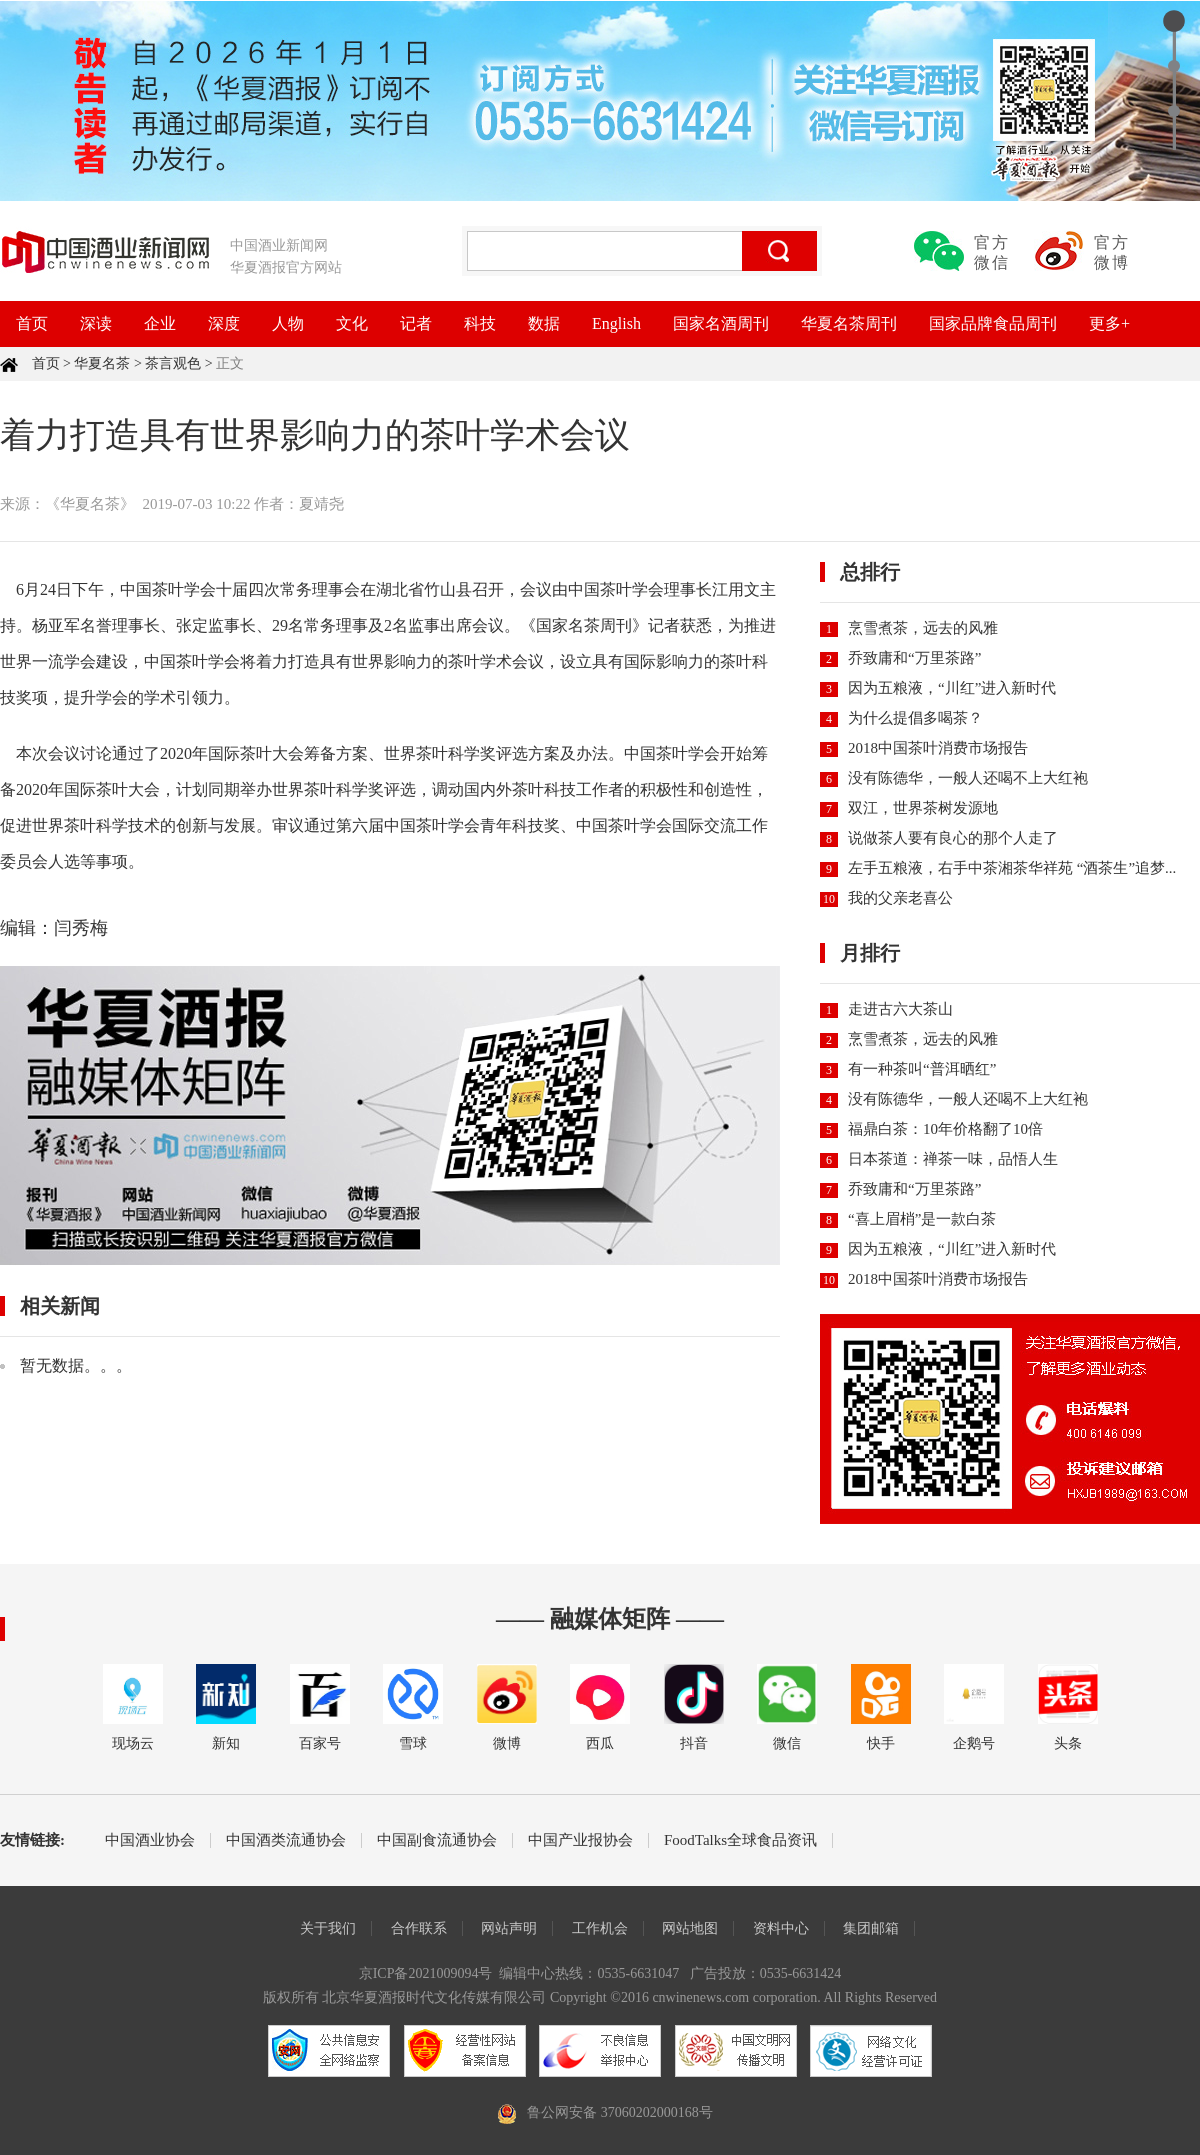 The height and width of the screenshot is (2155, 1200). I want to click on 双江，世界茶树发源地, so click(923, 808).